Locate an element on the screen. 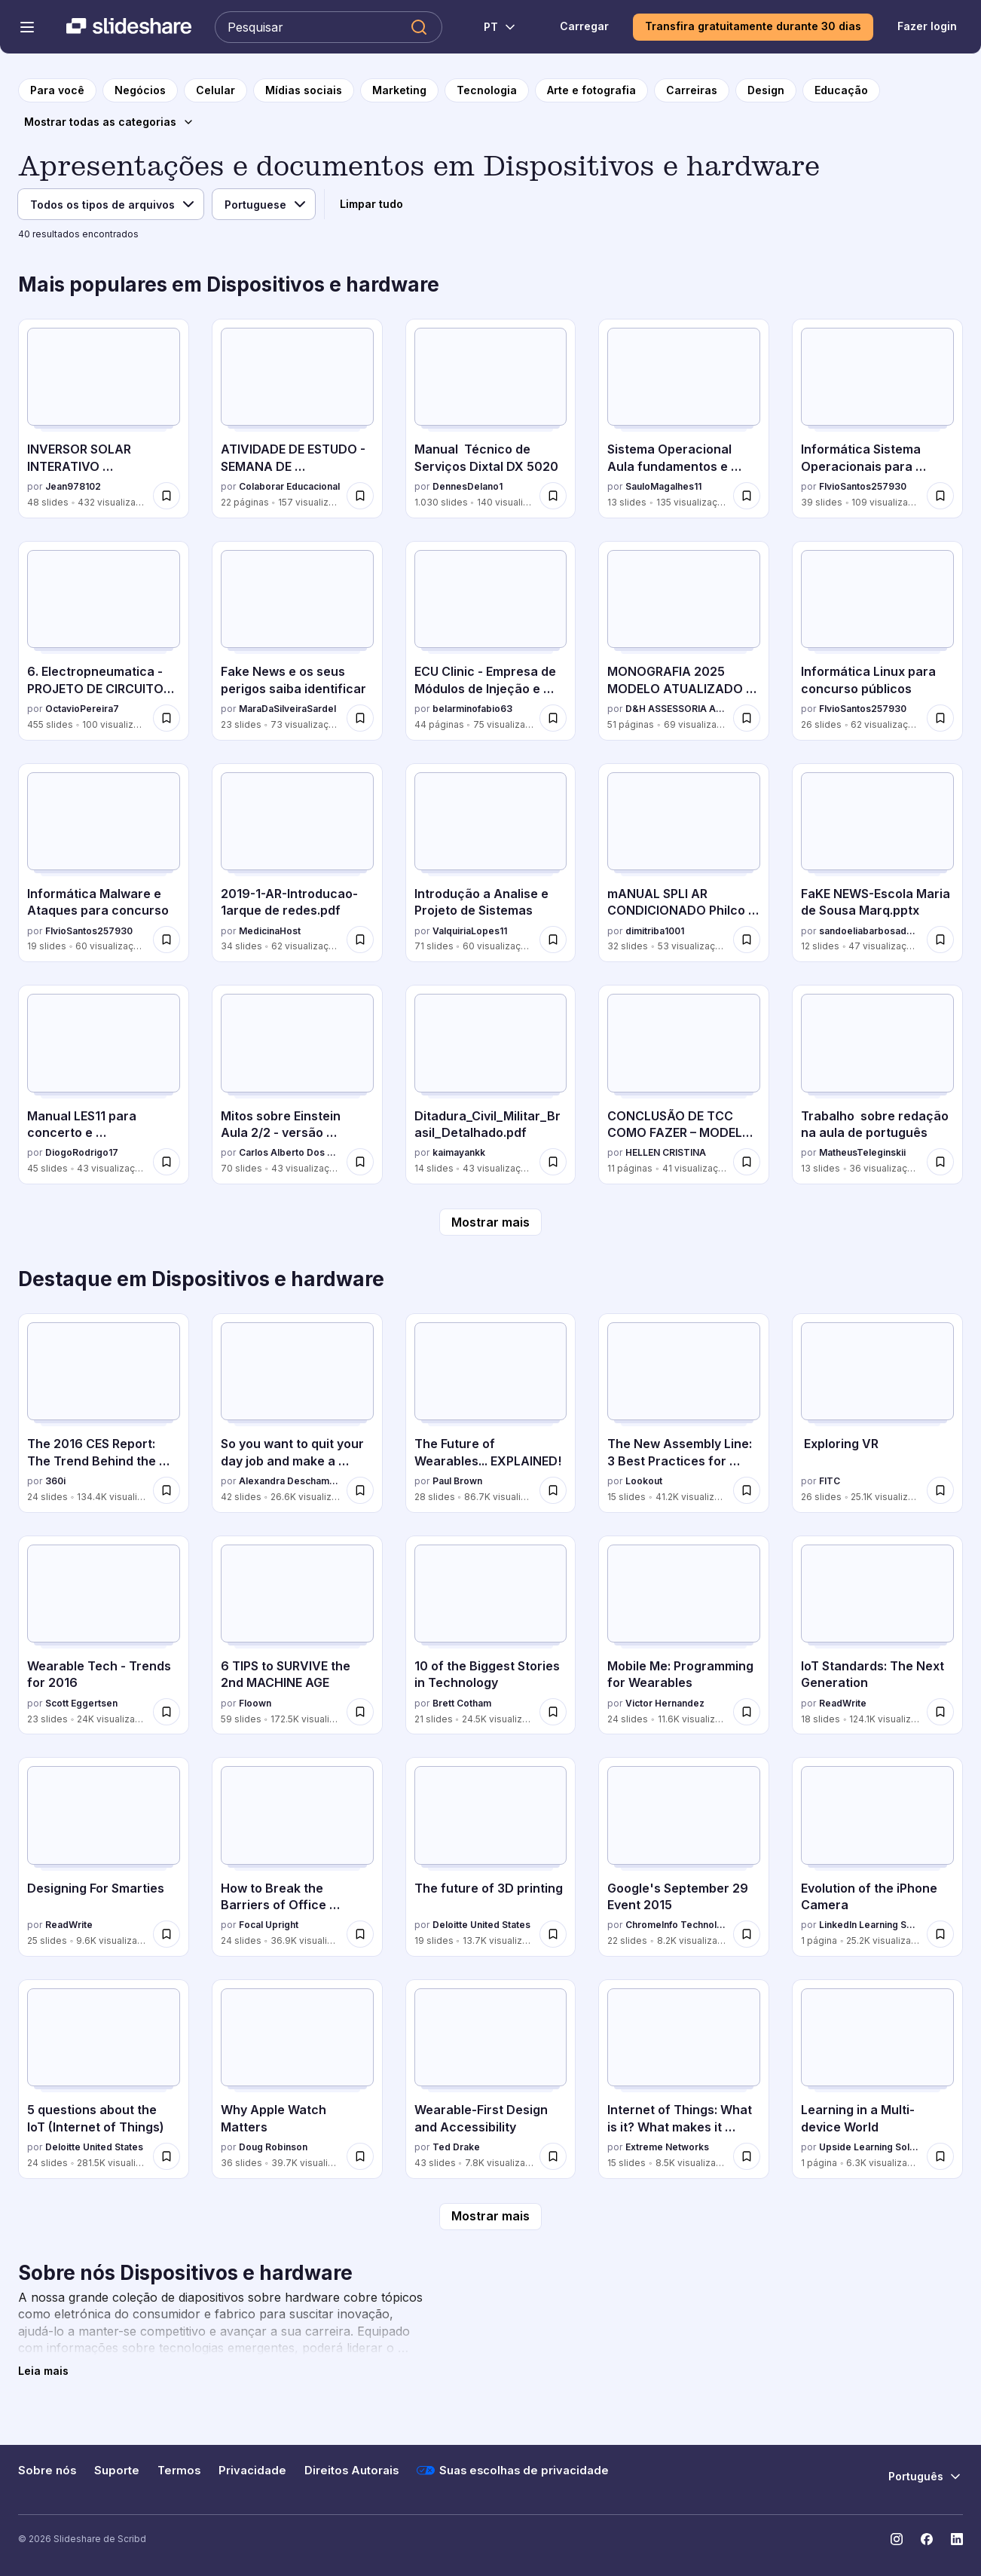 This screenshot has height=2576, width=981. [Salvar 5 questions about the IoT (Internet of Things) para mais tarde] is located at coordinates (166, 2156).